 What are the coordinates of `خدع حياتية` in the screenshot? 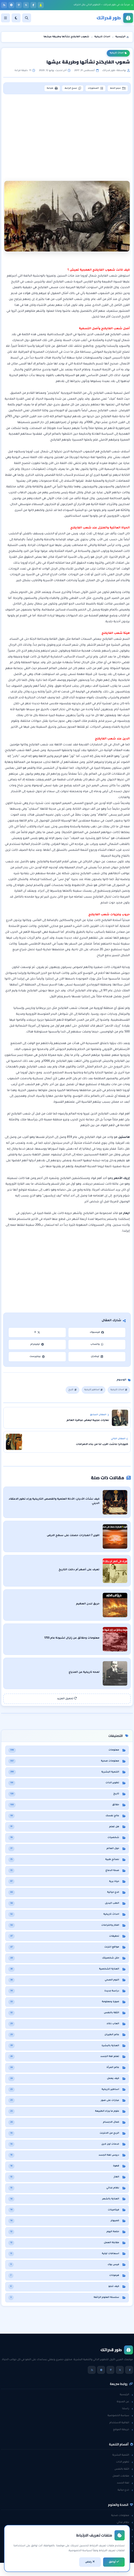 It's located at (125, 2490).